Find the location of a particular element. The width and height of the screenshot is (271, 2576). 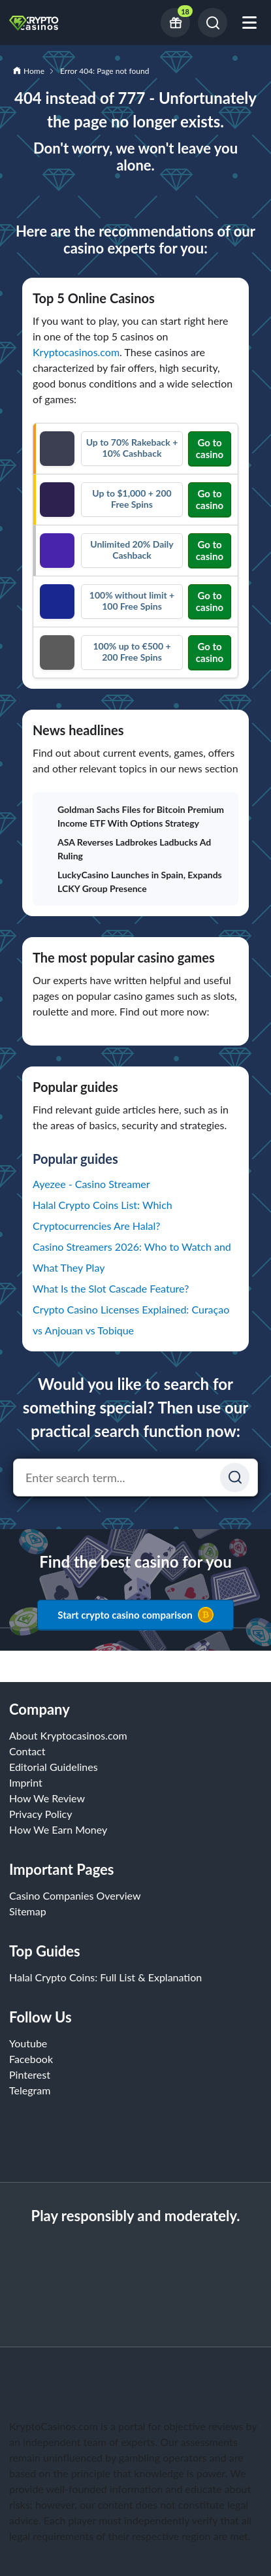

About Kryptocasinos.com is located at coordinates (68, 1735).